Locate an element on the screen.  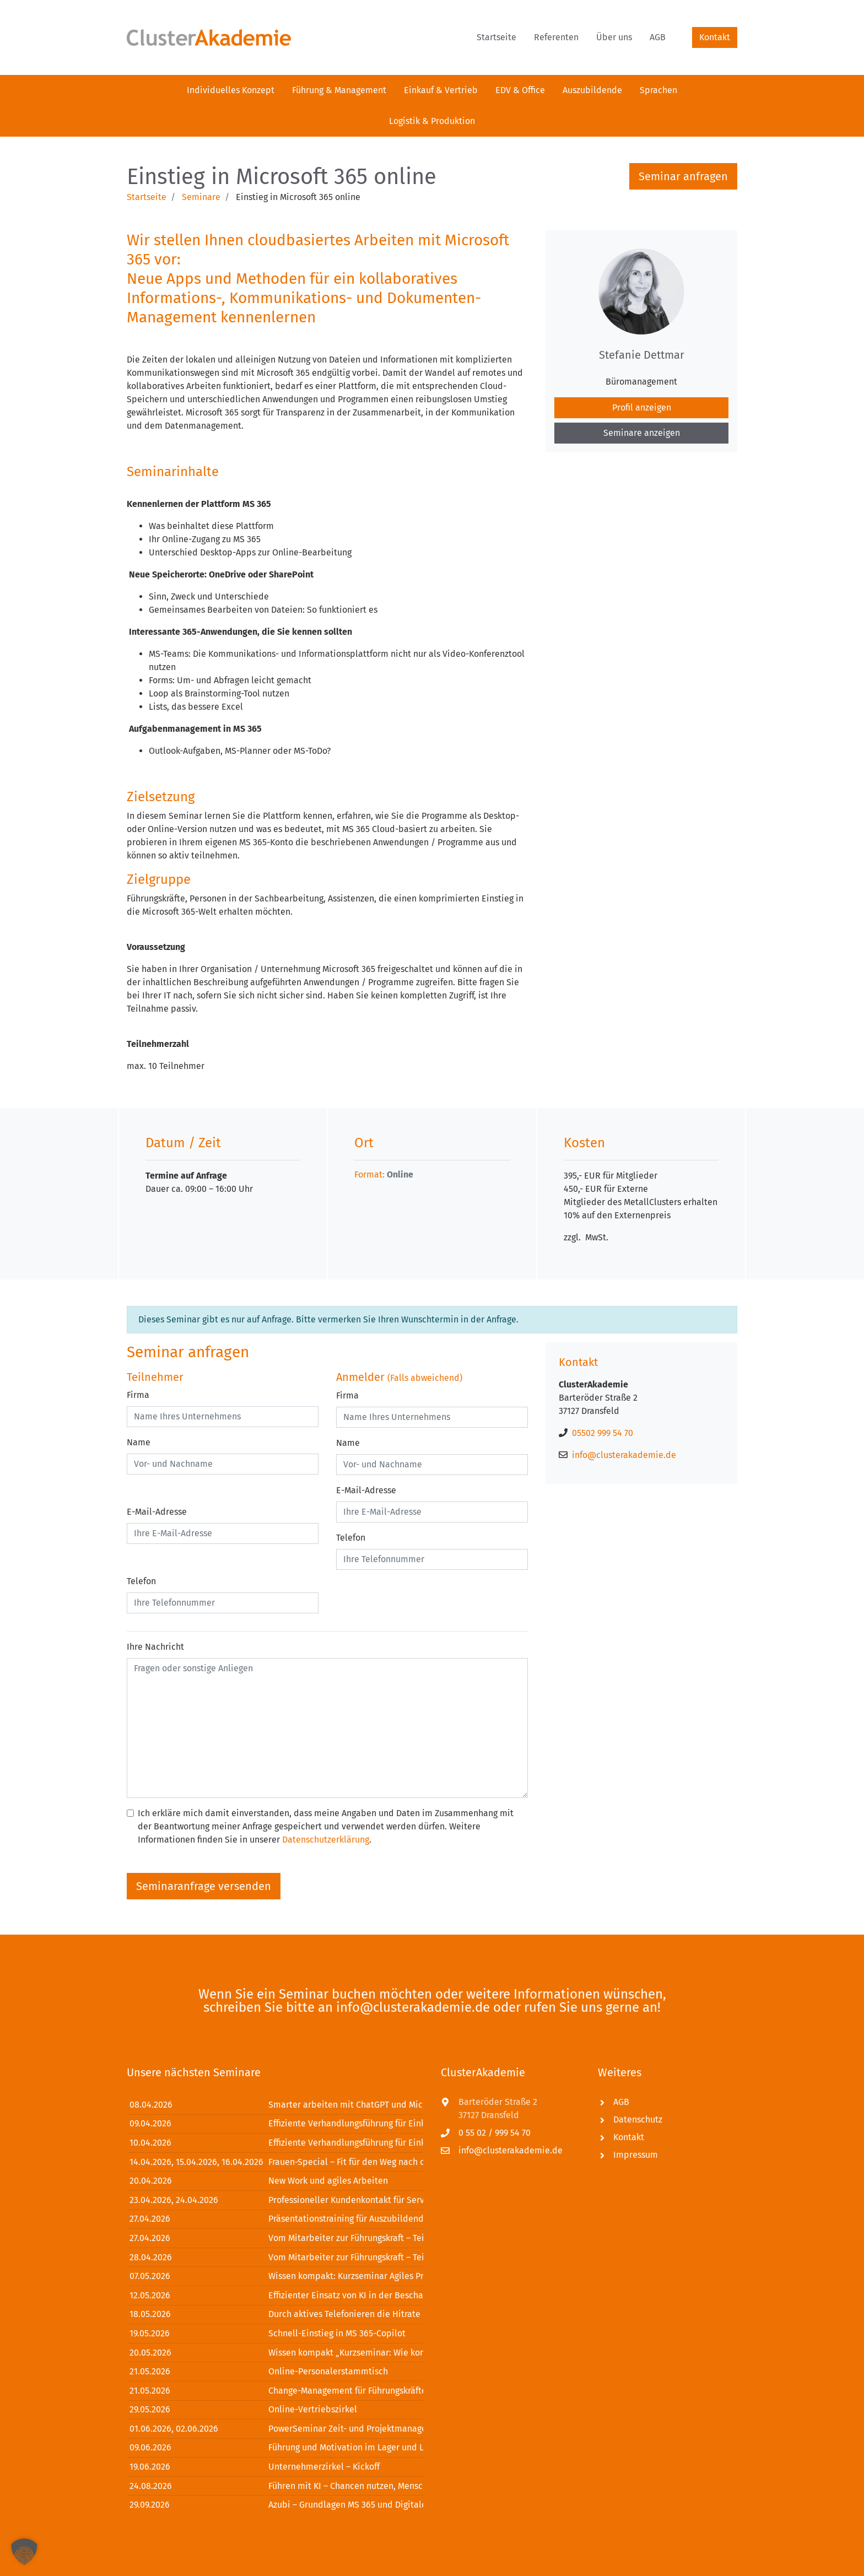
Online-Vertriebszirkel is located at coordinates (312, 2409).